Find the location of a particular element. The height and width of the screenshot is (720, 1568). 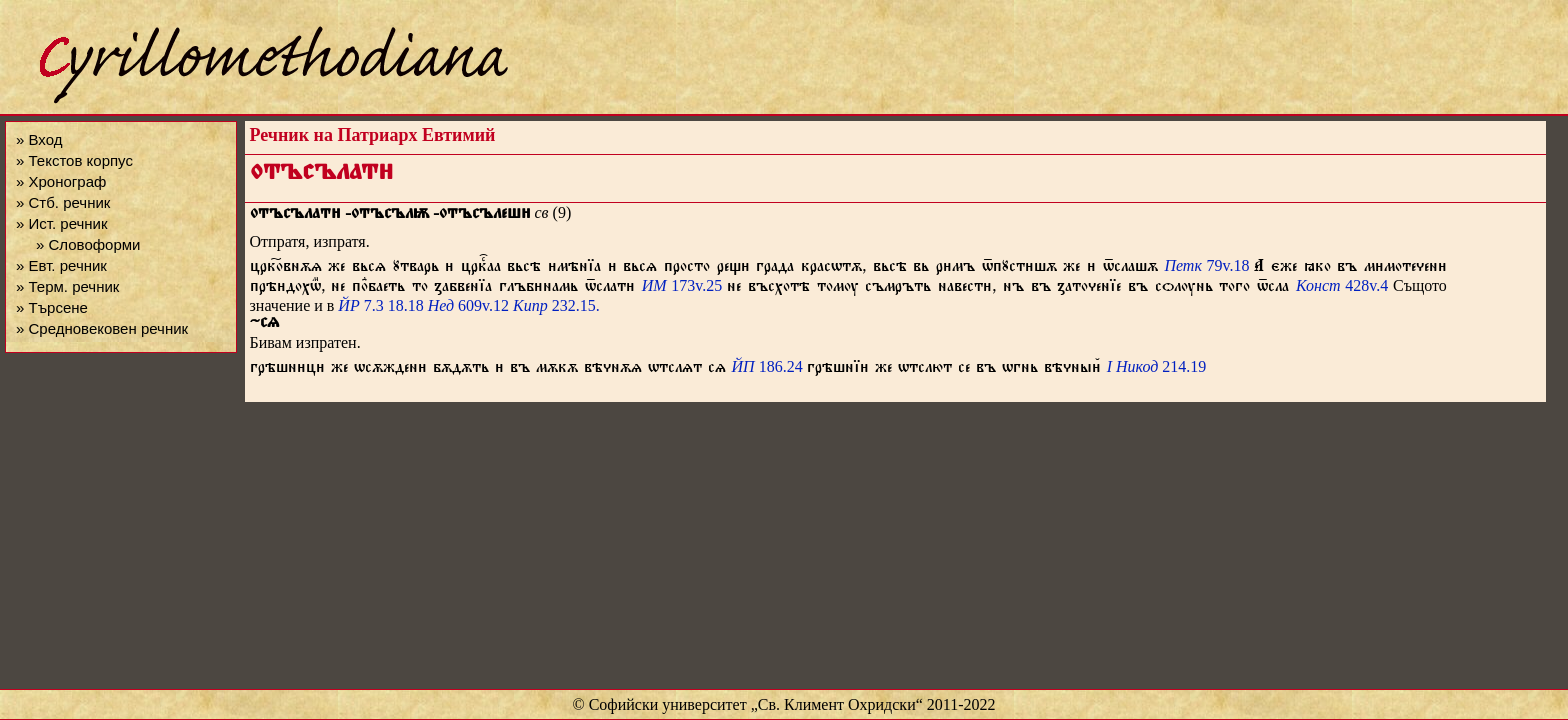

» Стб. речник is located at coordinates (63, 202).